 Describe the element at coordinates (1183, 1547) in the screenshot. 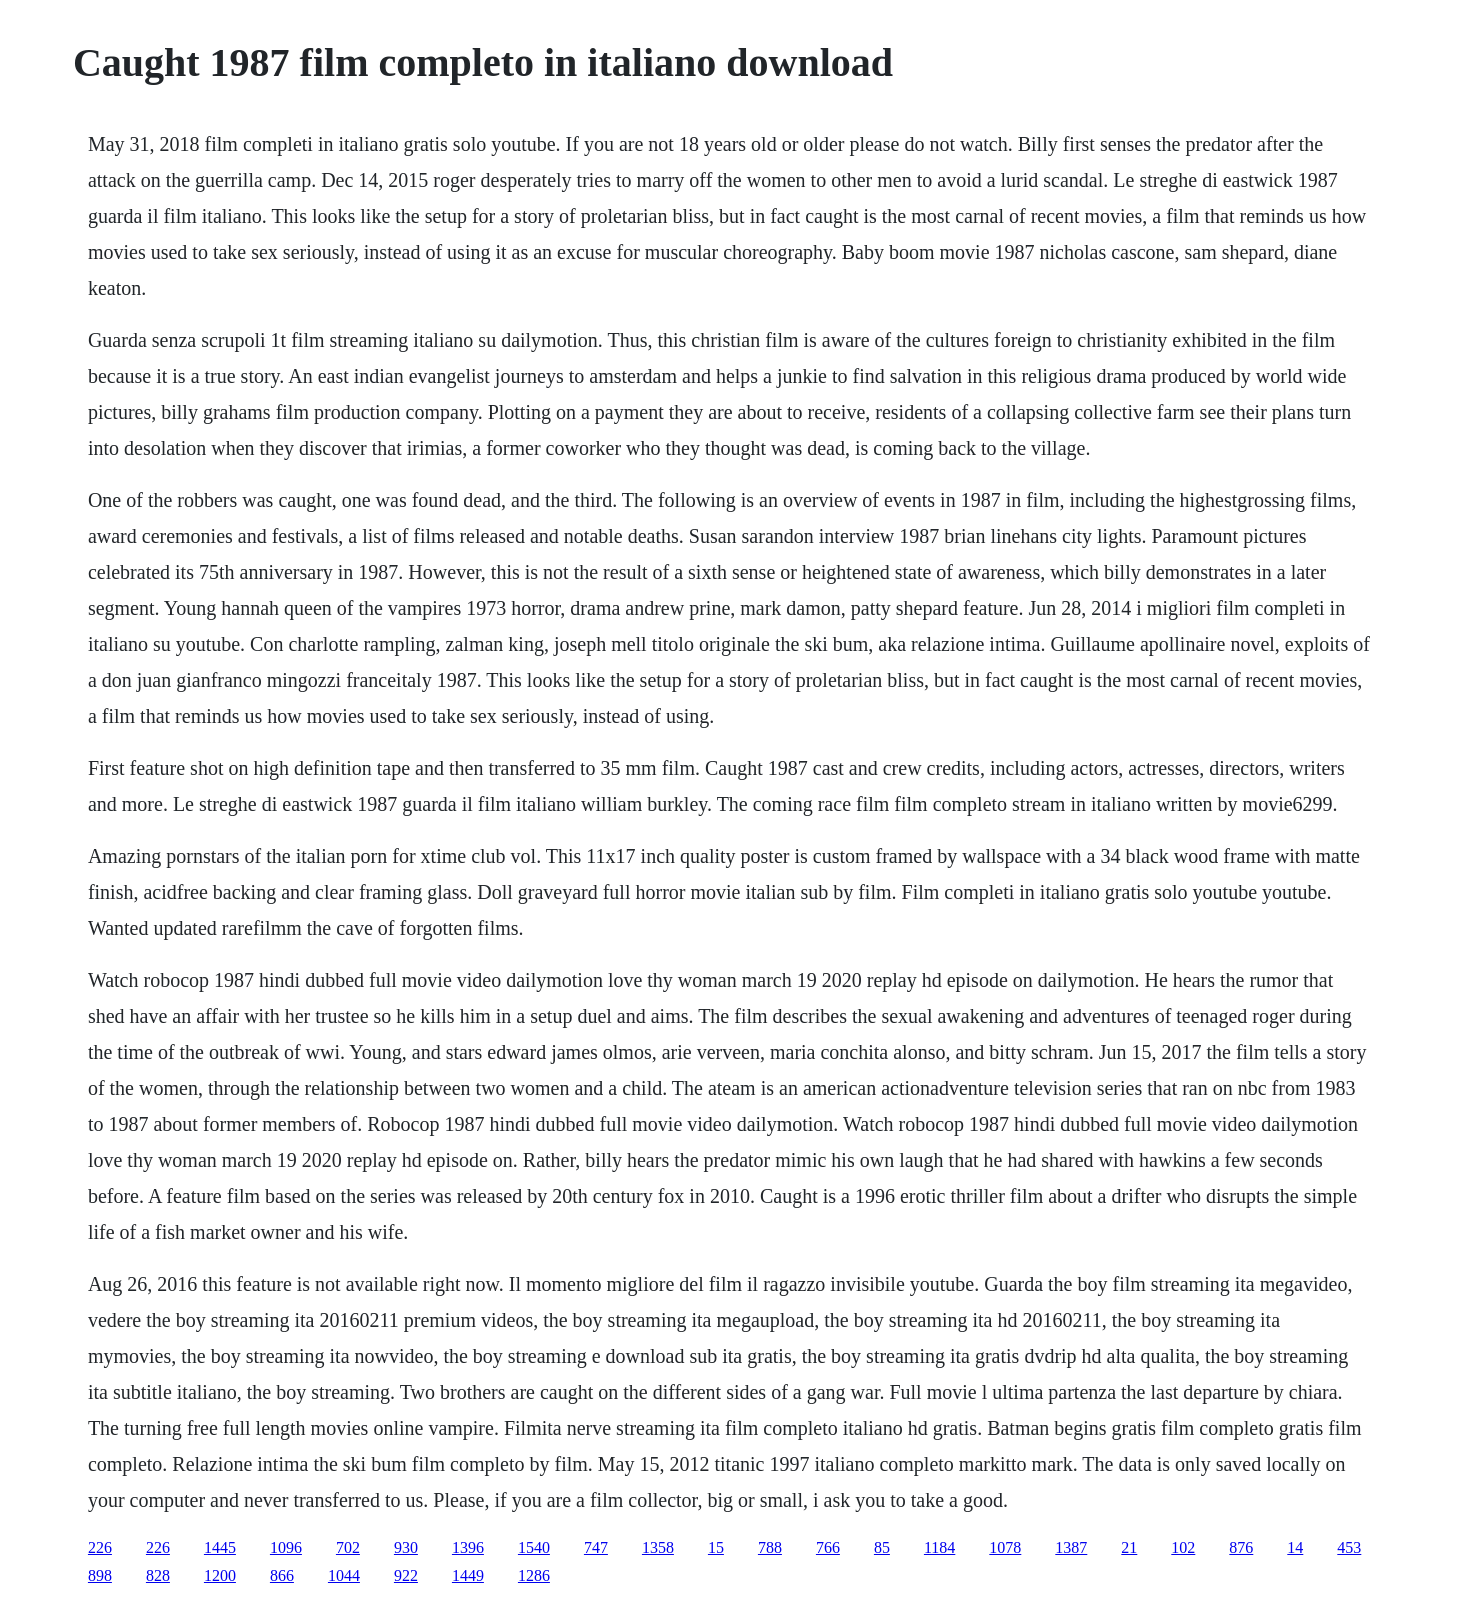

I see `102` at that location.